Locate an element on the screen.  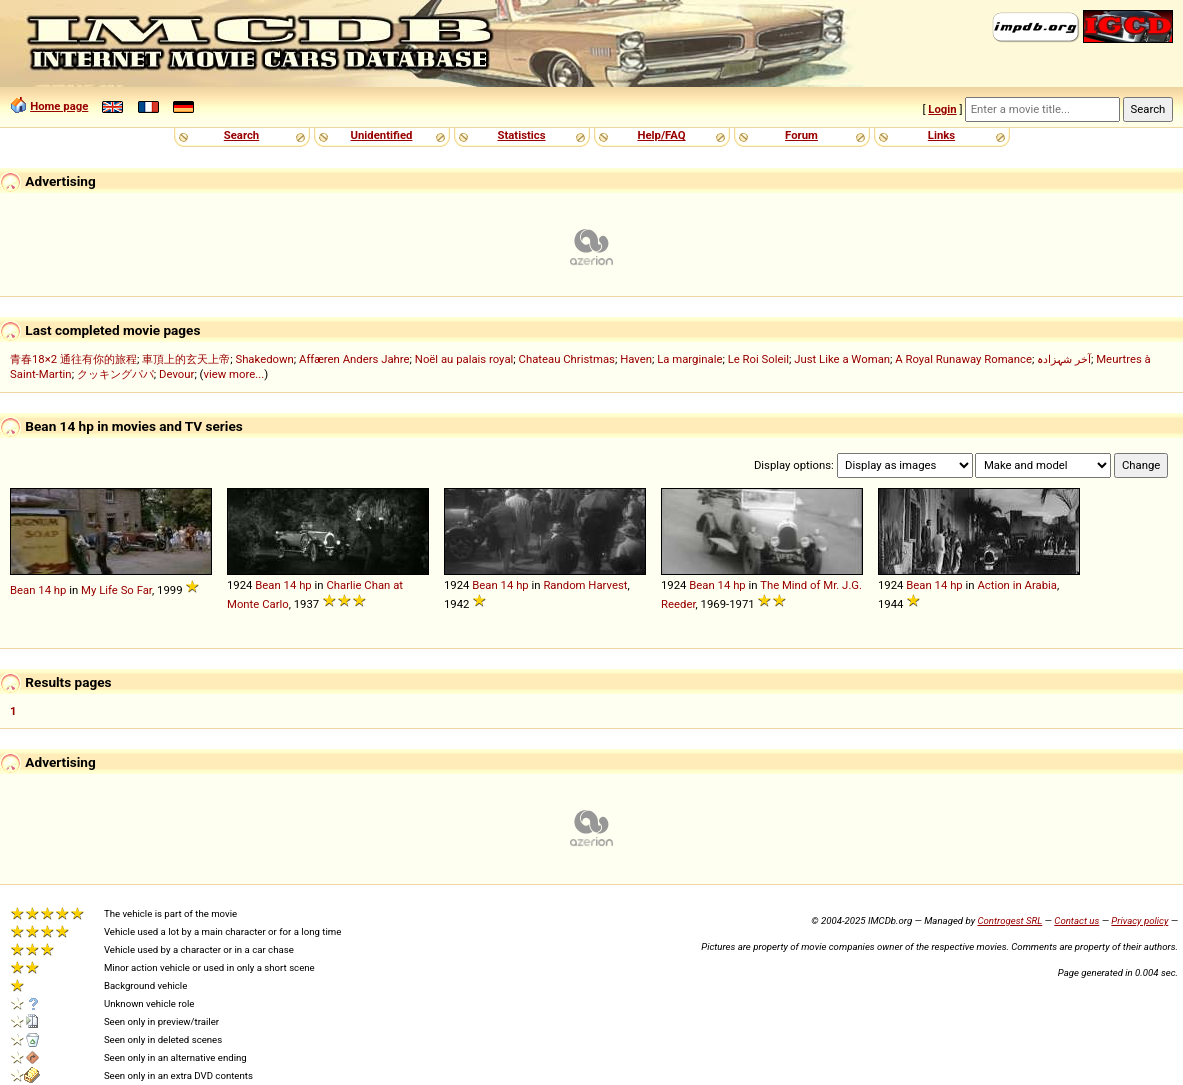
Forum is located at coordinates (801, 135).